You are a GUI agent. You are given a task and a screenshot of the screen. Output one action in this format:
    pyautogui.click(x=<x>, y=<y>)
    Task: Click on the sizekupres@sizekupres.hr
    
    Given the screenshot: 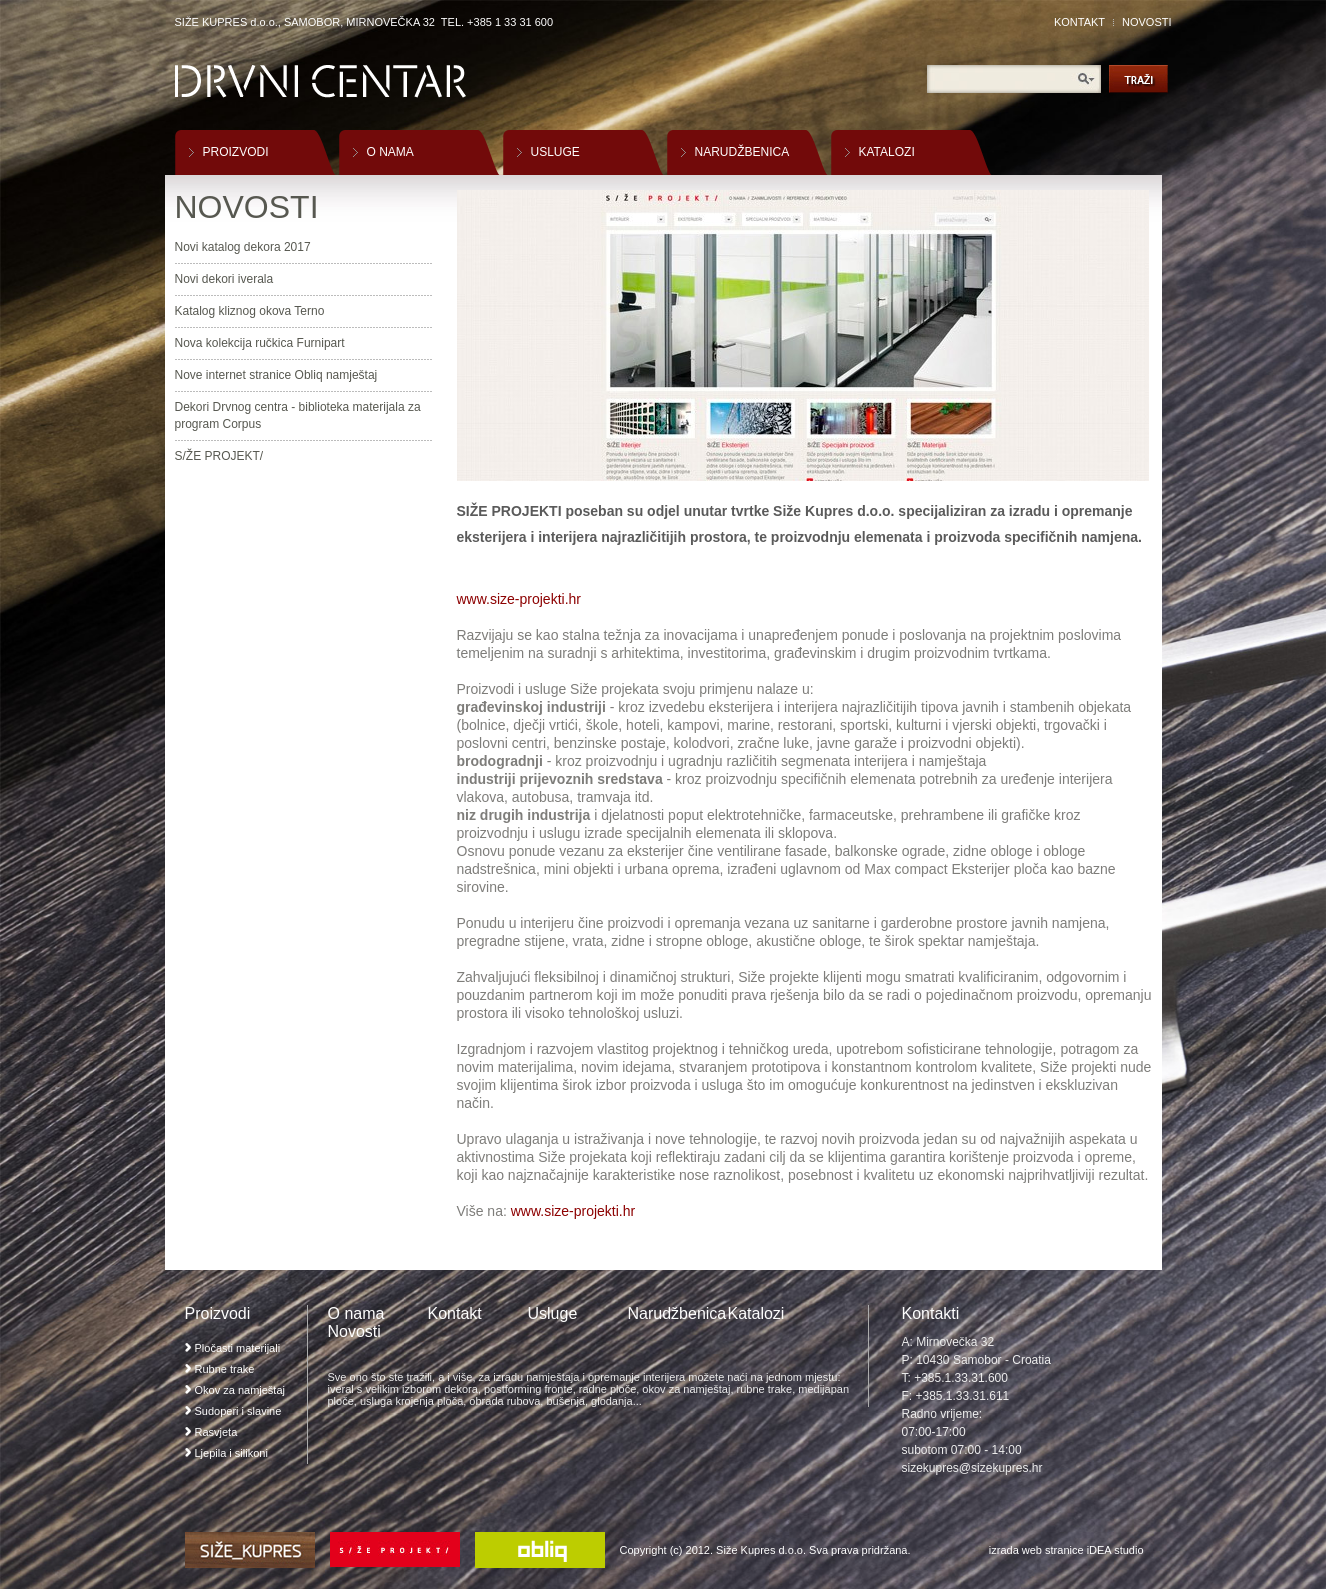 What is the action you would take?
    pyautogui.click(x=972, y=1468)
    